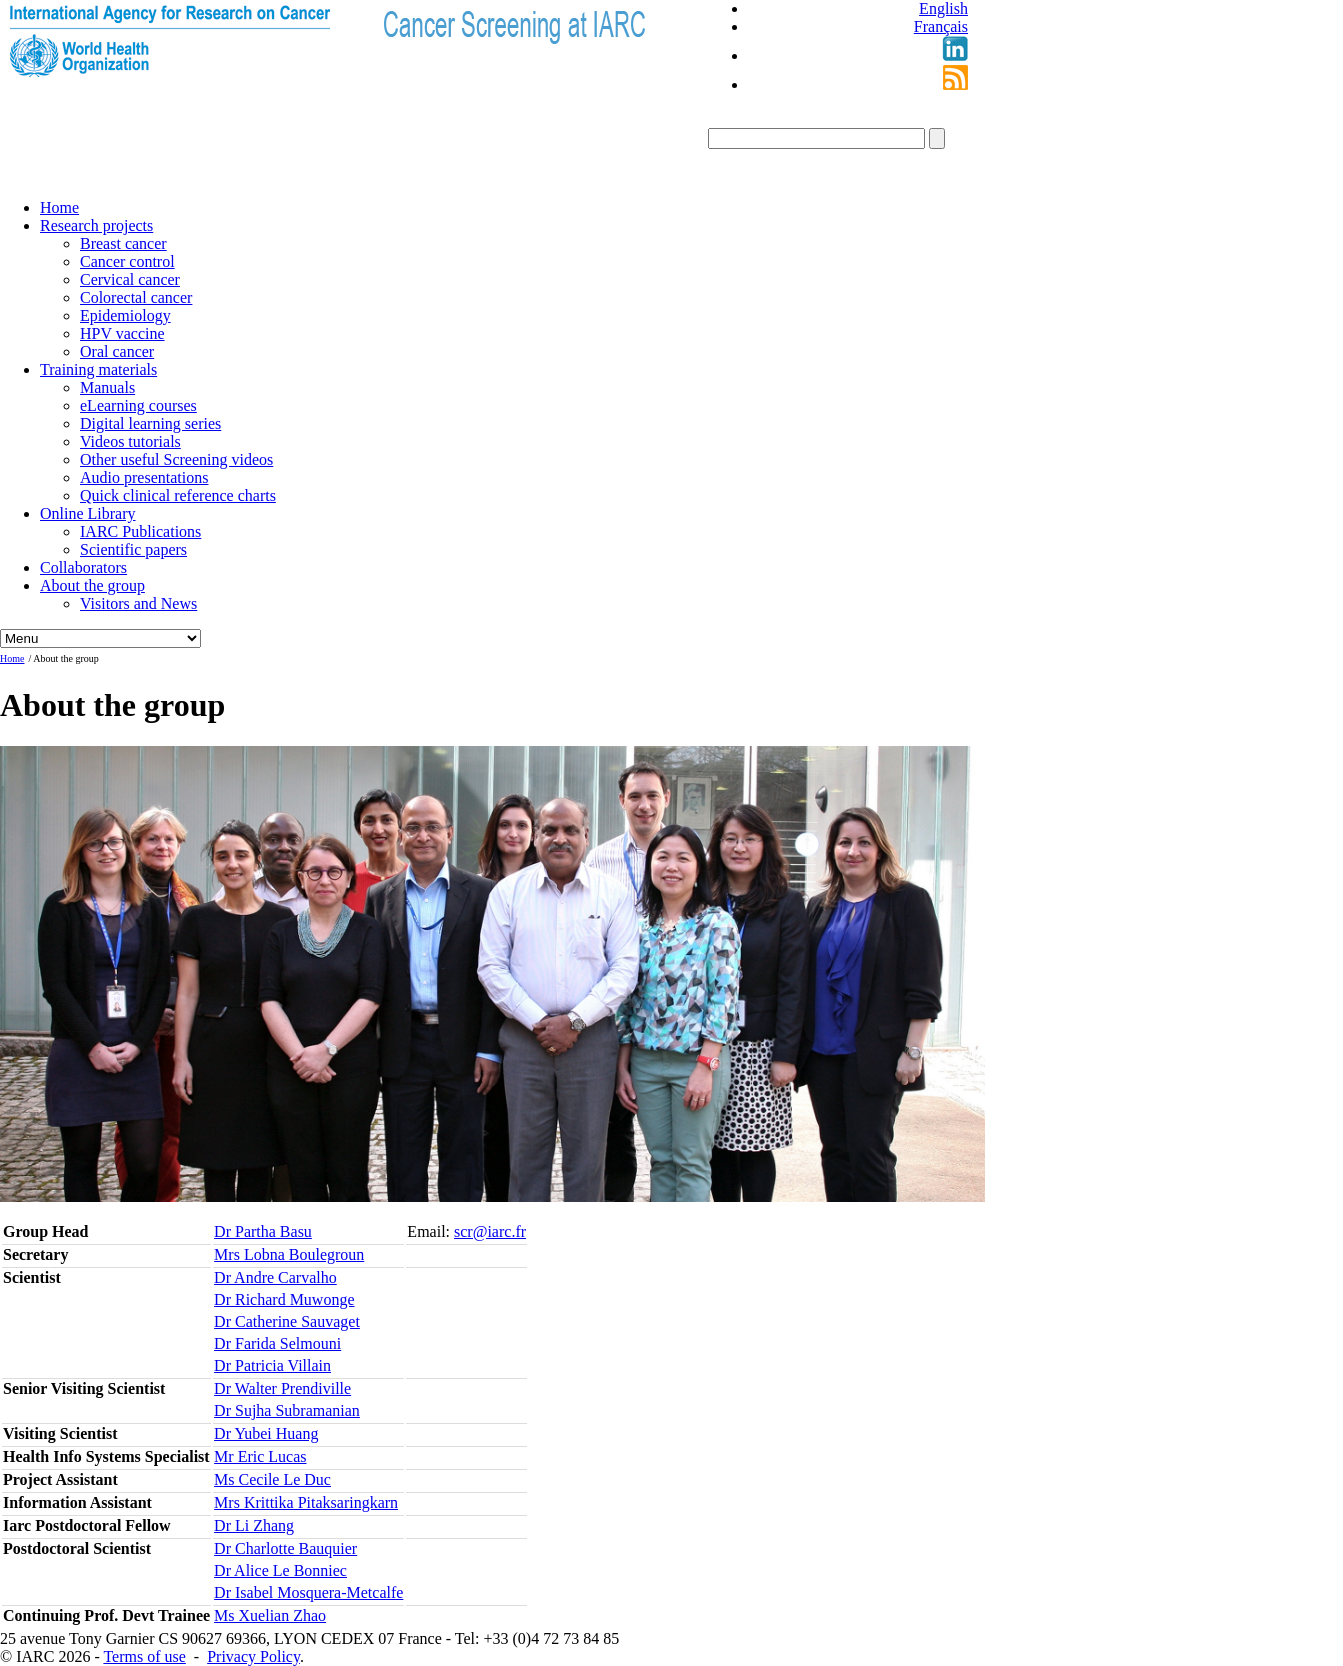 This screenshot has width=1343, height=1666. Describe the element at coordinates (178, 495) in the screenshot. I see `Quick clinical reference charts` at that location.